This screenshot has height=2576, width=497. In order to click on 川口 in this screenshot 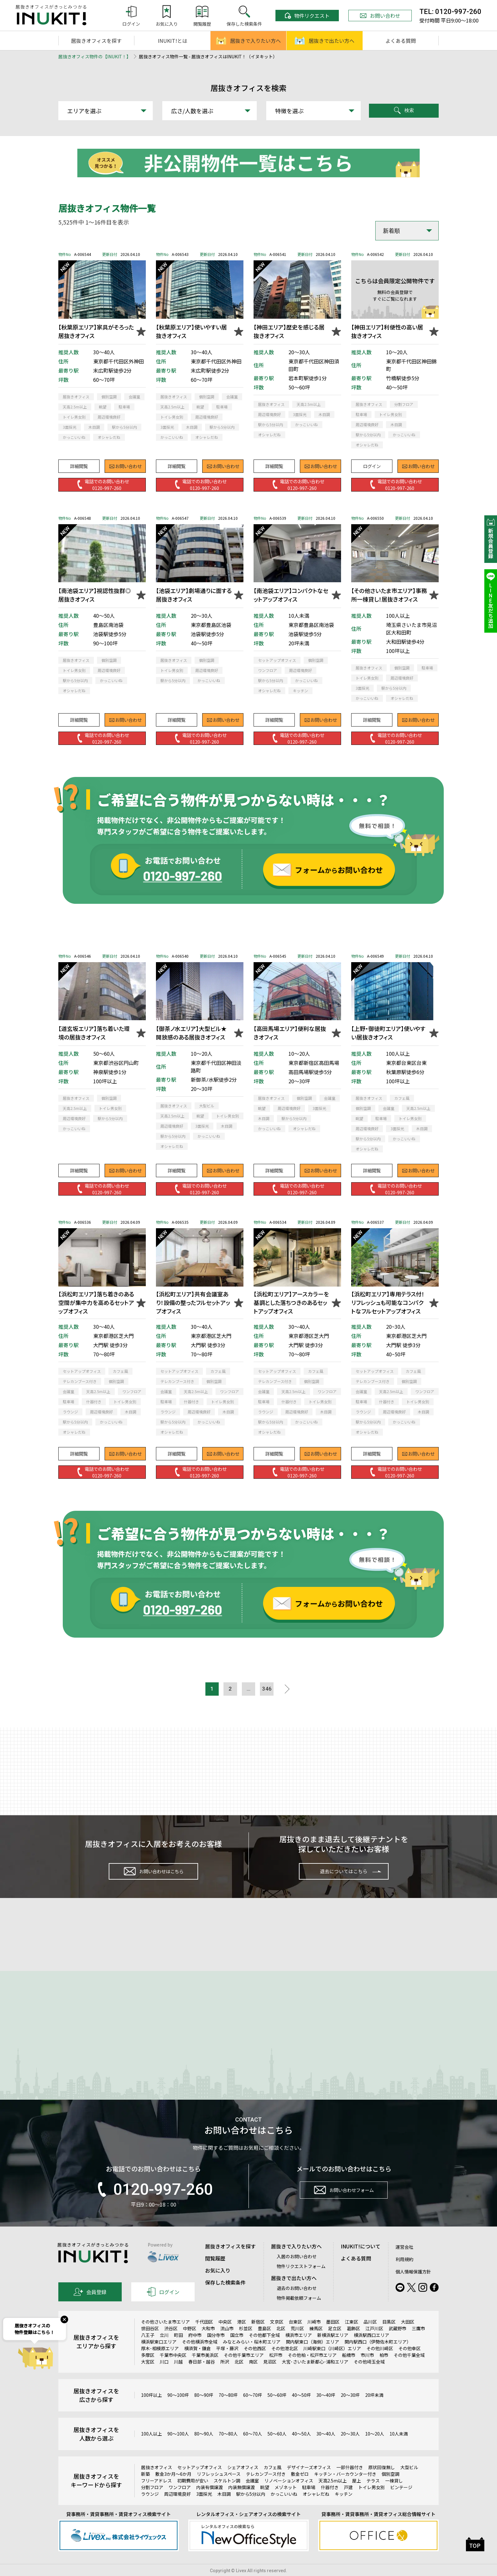, I will do `click(164, 2376)`.